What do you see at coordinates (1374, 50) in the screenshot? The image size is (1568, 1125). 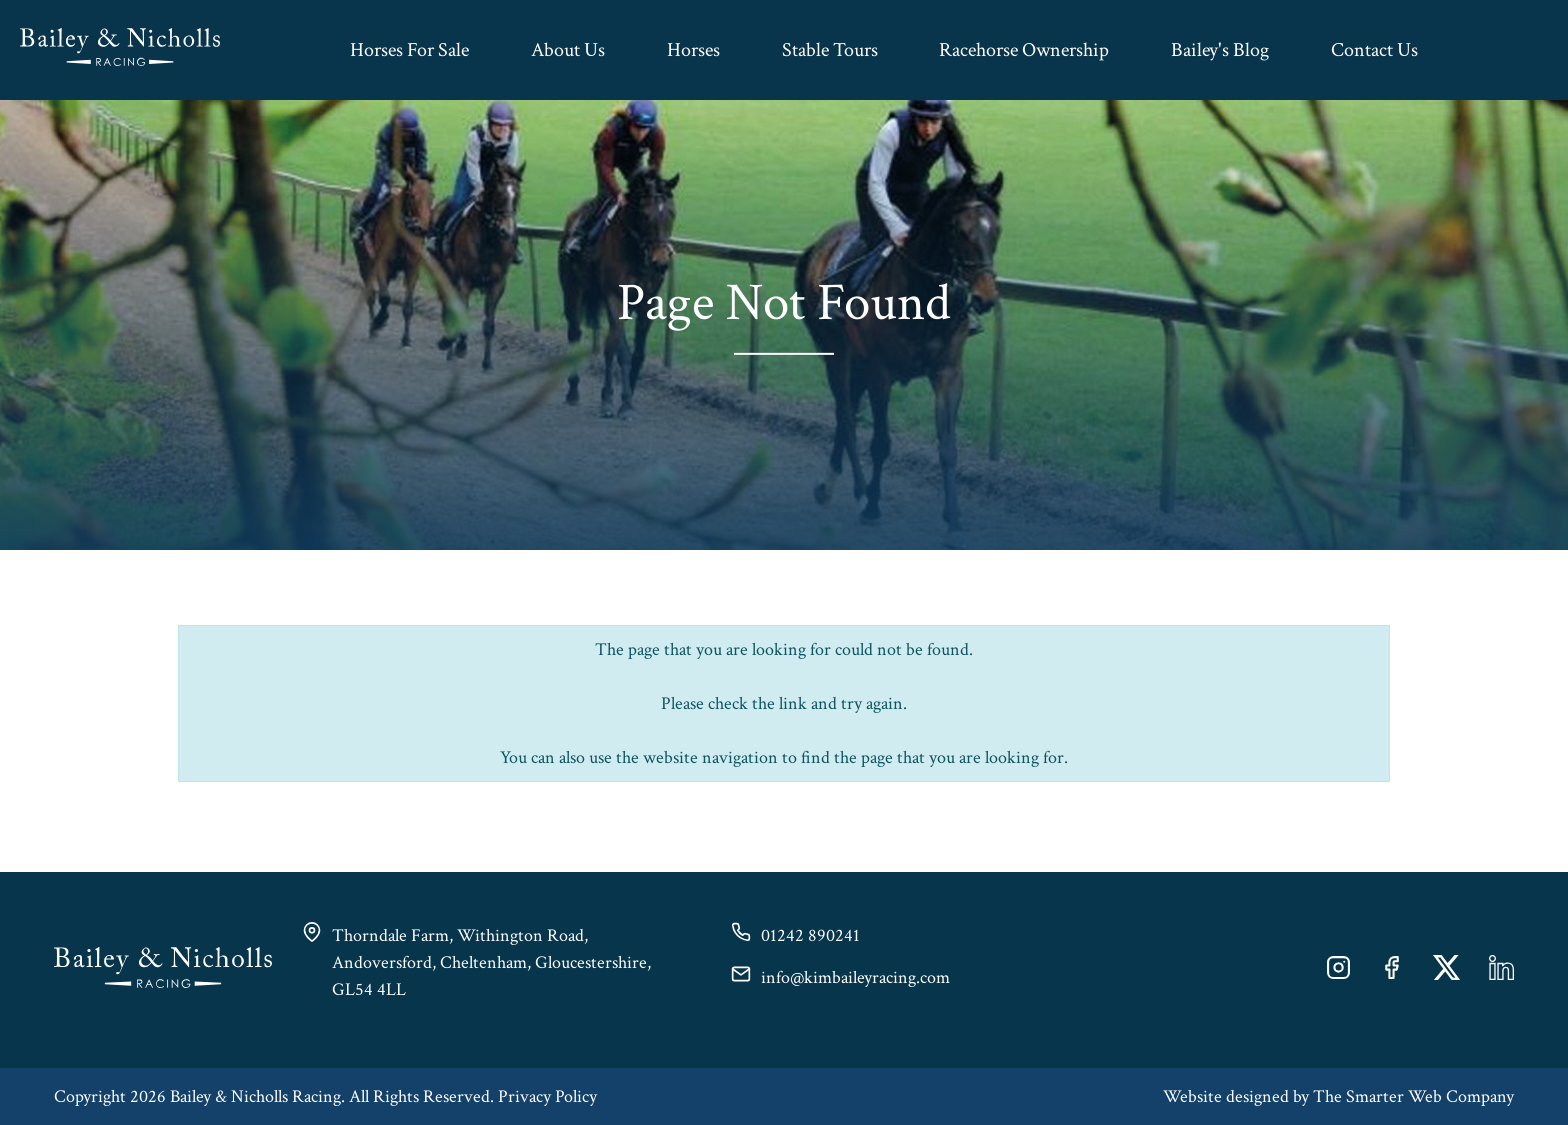 I see `Contact Us` at bounding box center [1374, 50].